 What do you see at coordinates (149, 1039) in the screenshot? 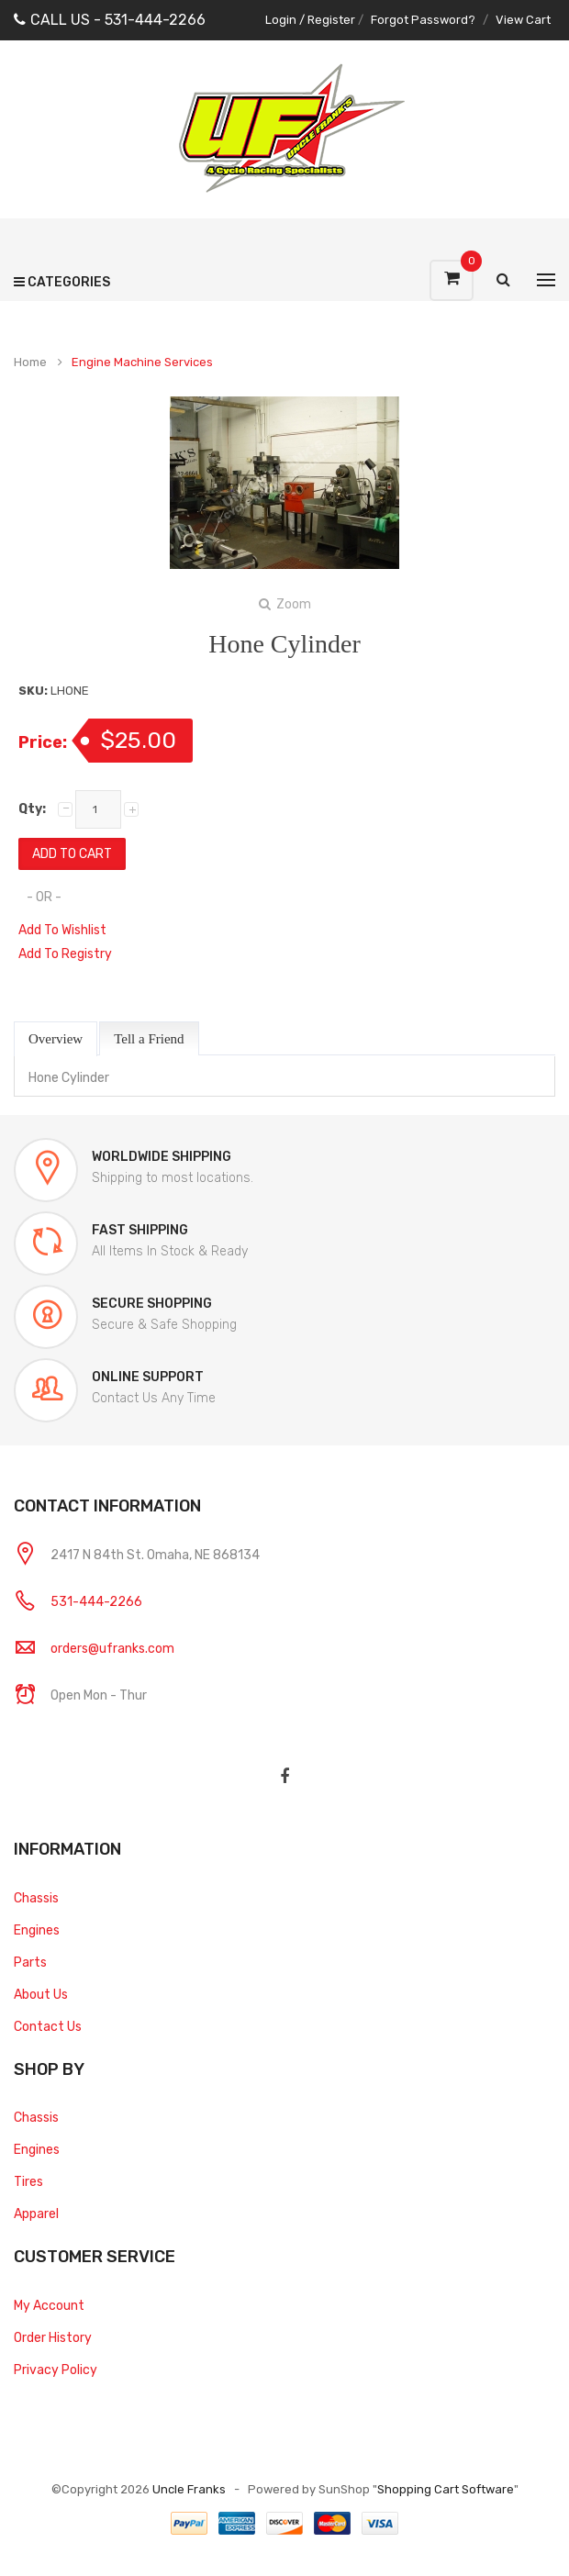
I see `Tell a Friend` at bounding box center [149, 1039].